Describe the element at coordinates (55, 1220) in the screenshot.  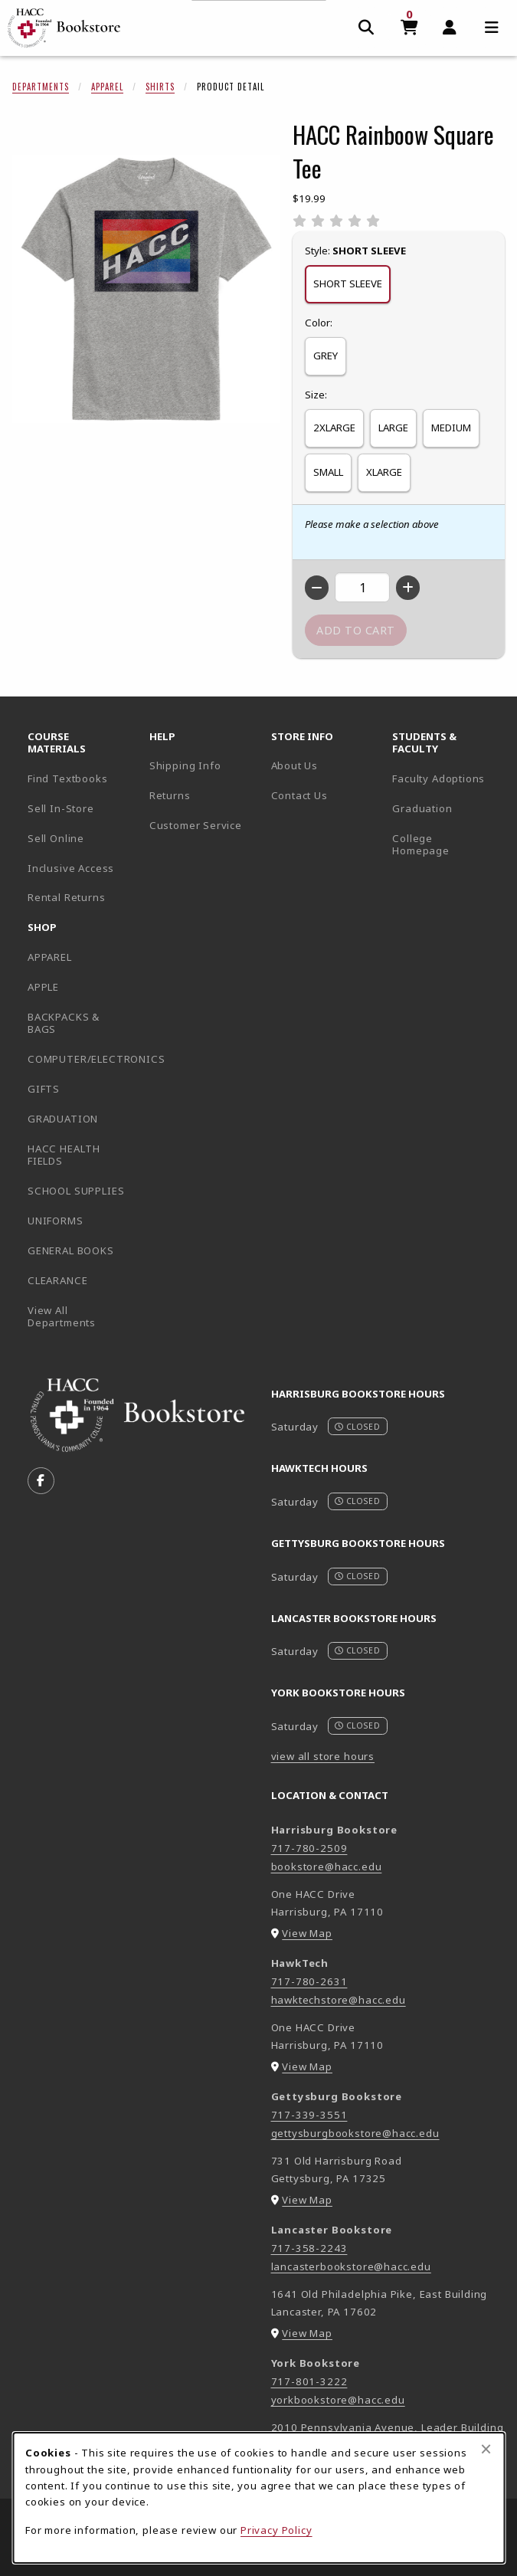
I see `UNIFORMS` at that location.